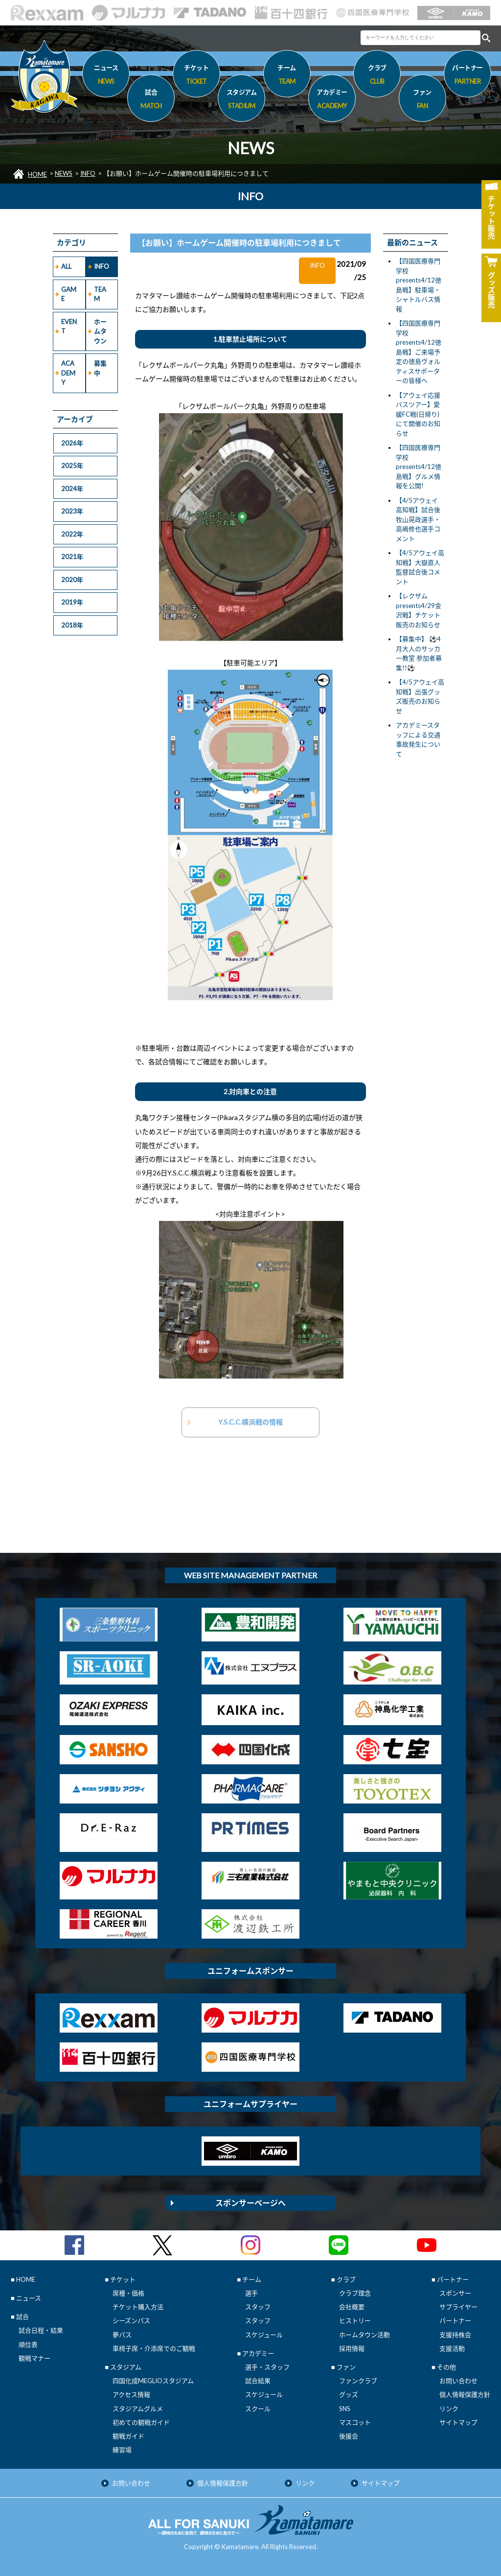 The height and width of the screenshot is (2576, 501). What do you see at coordinates (72, 443) in the screenshot?
I see `2026年` at bounding box center [72, 443].